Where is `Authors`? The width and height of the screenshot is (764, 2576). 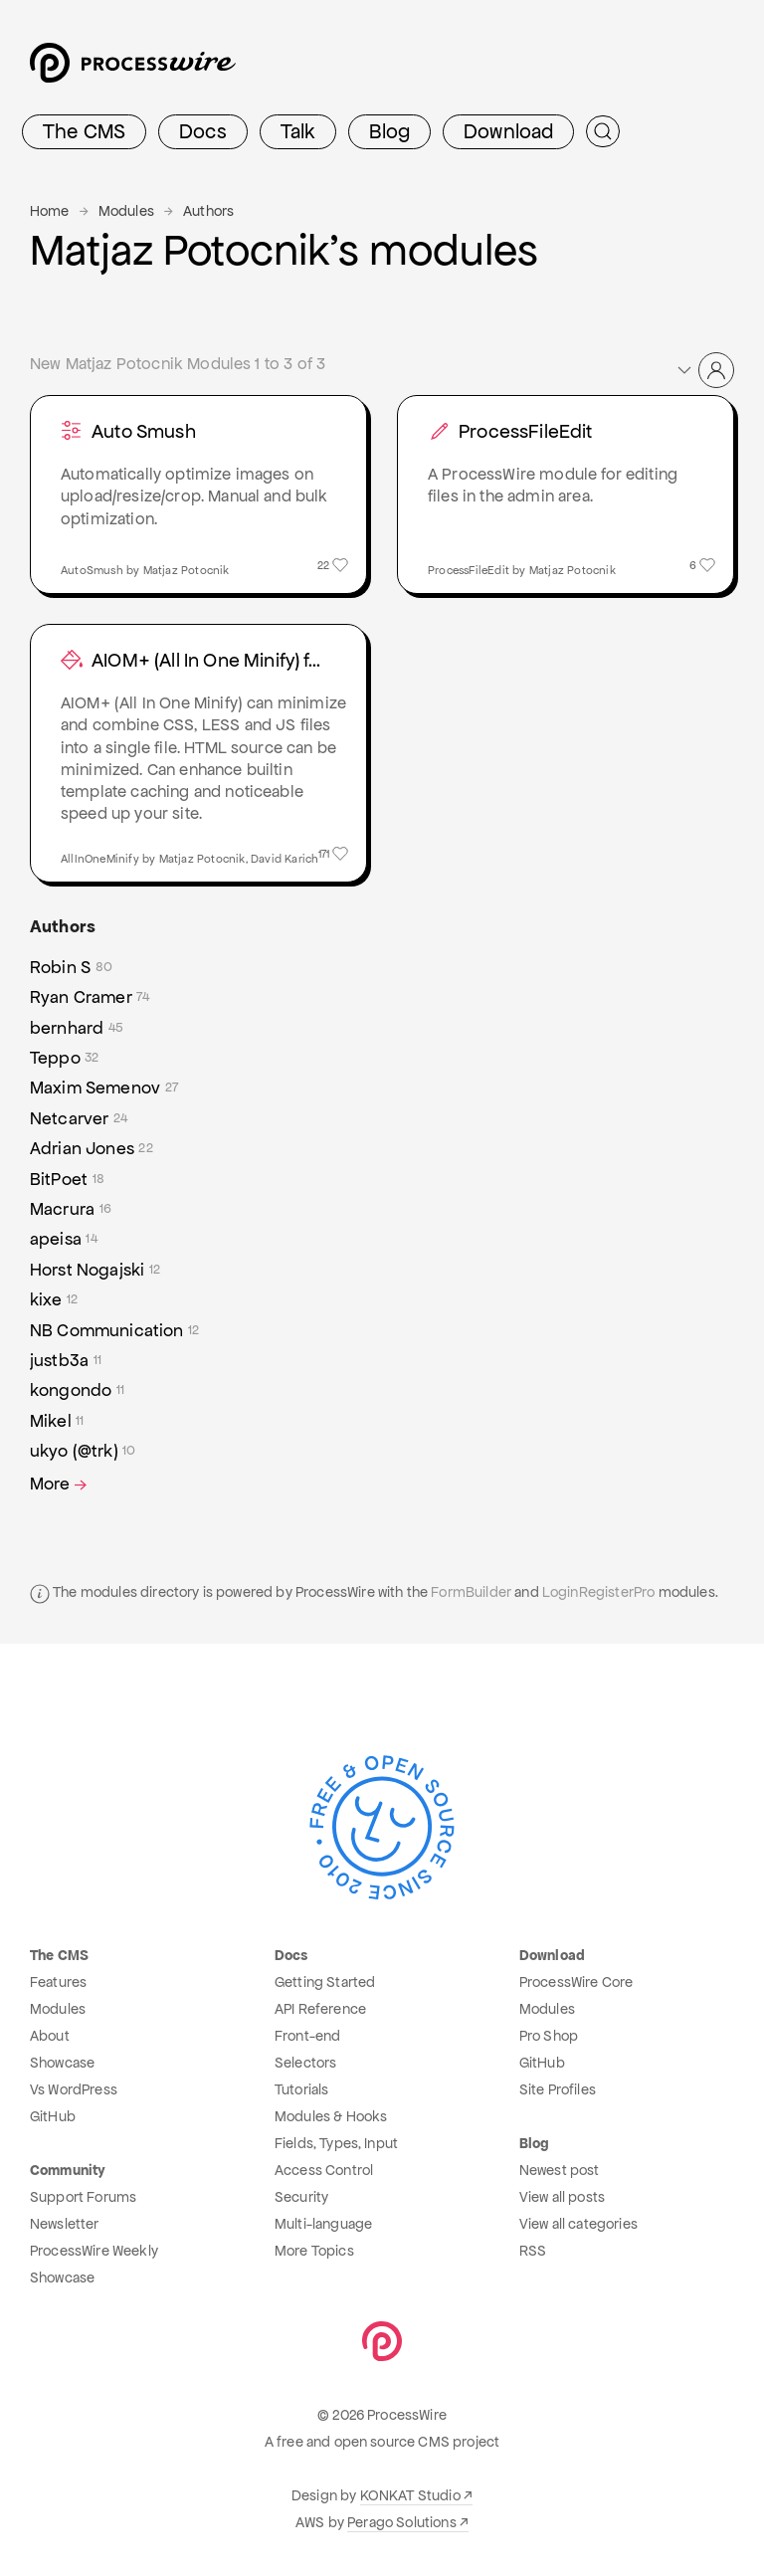 Authors is located at coordinates (208, 211).